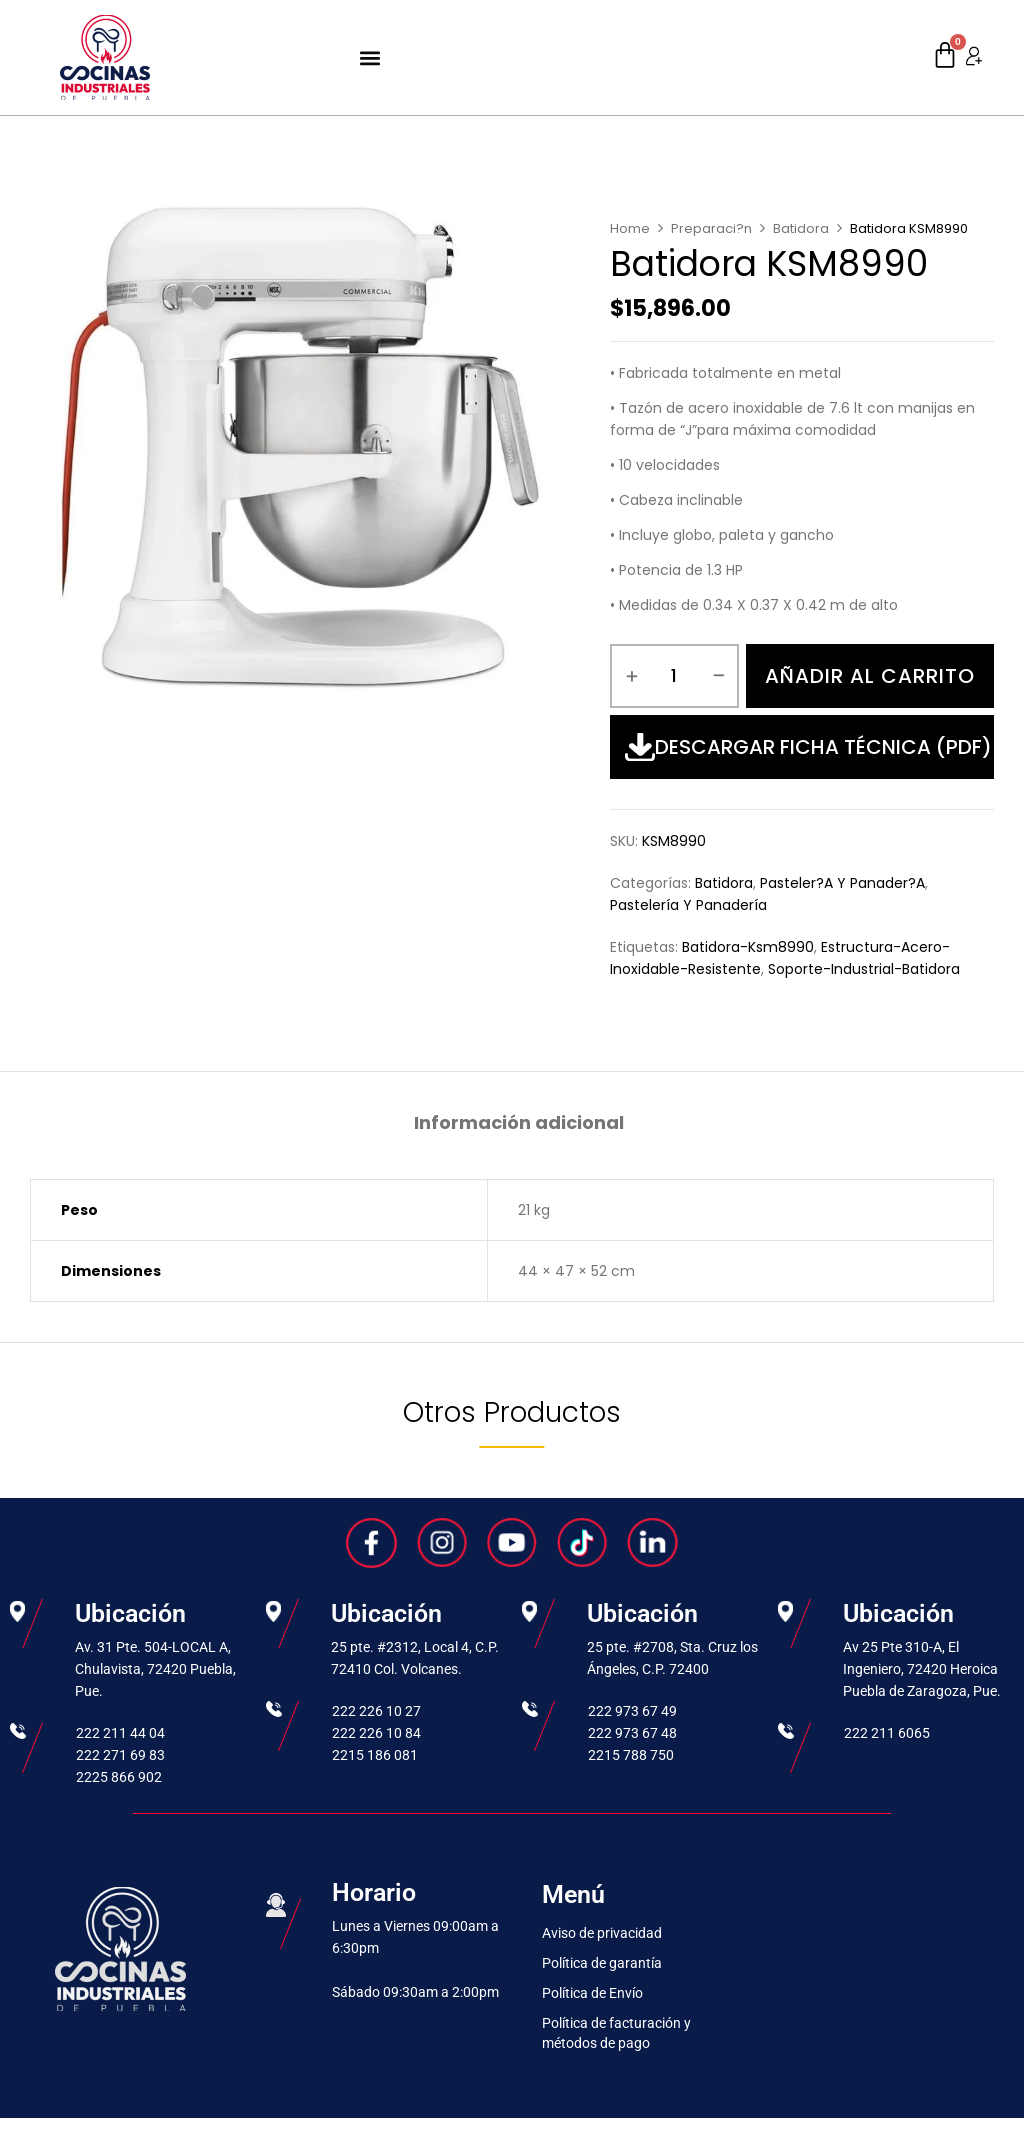  What do you see at coordinates (887, 1733) in the screenshot?
I see `222 211 6065` at bounding box center [887, 1733].